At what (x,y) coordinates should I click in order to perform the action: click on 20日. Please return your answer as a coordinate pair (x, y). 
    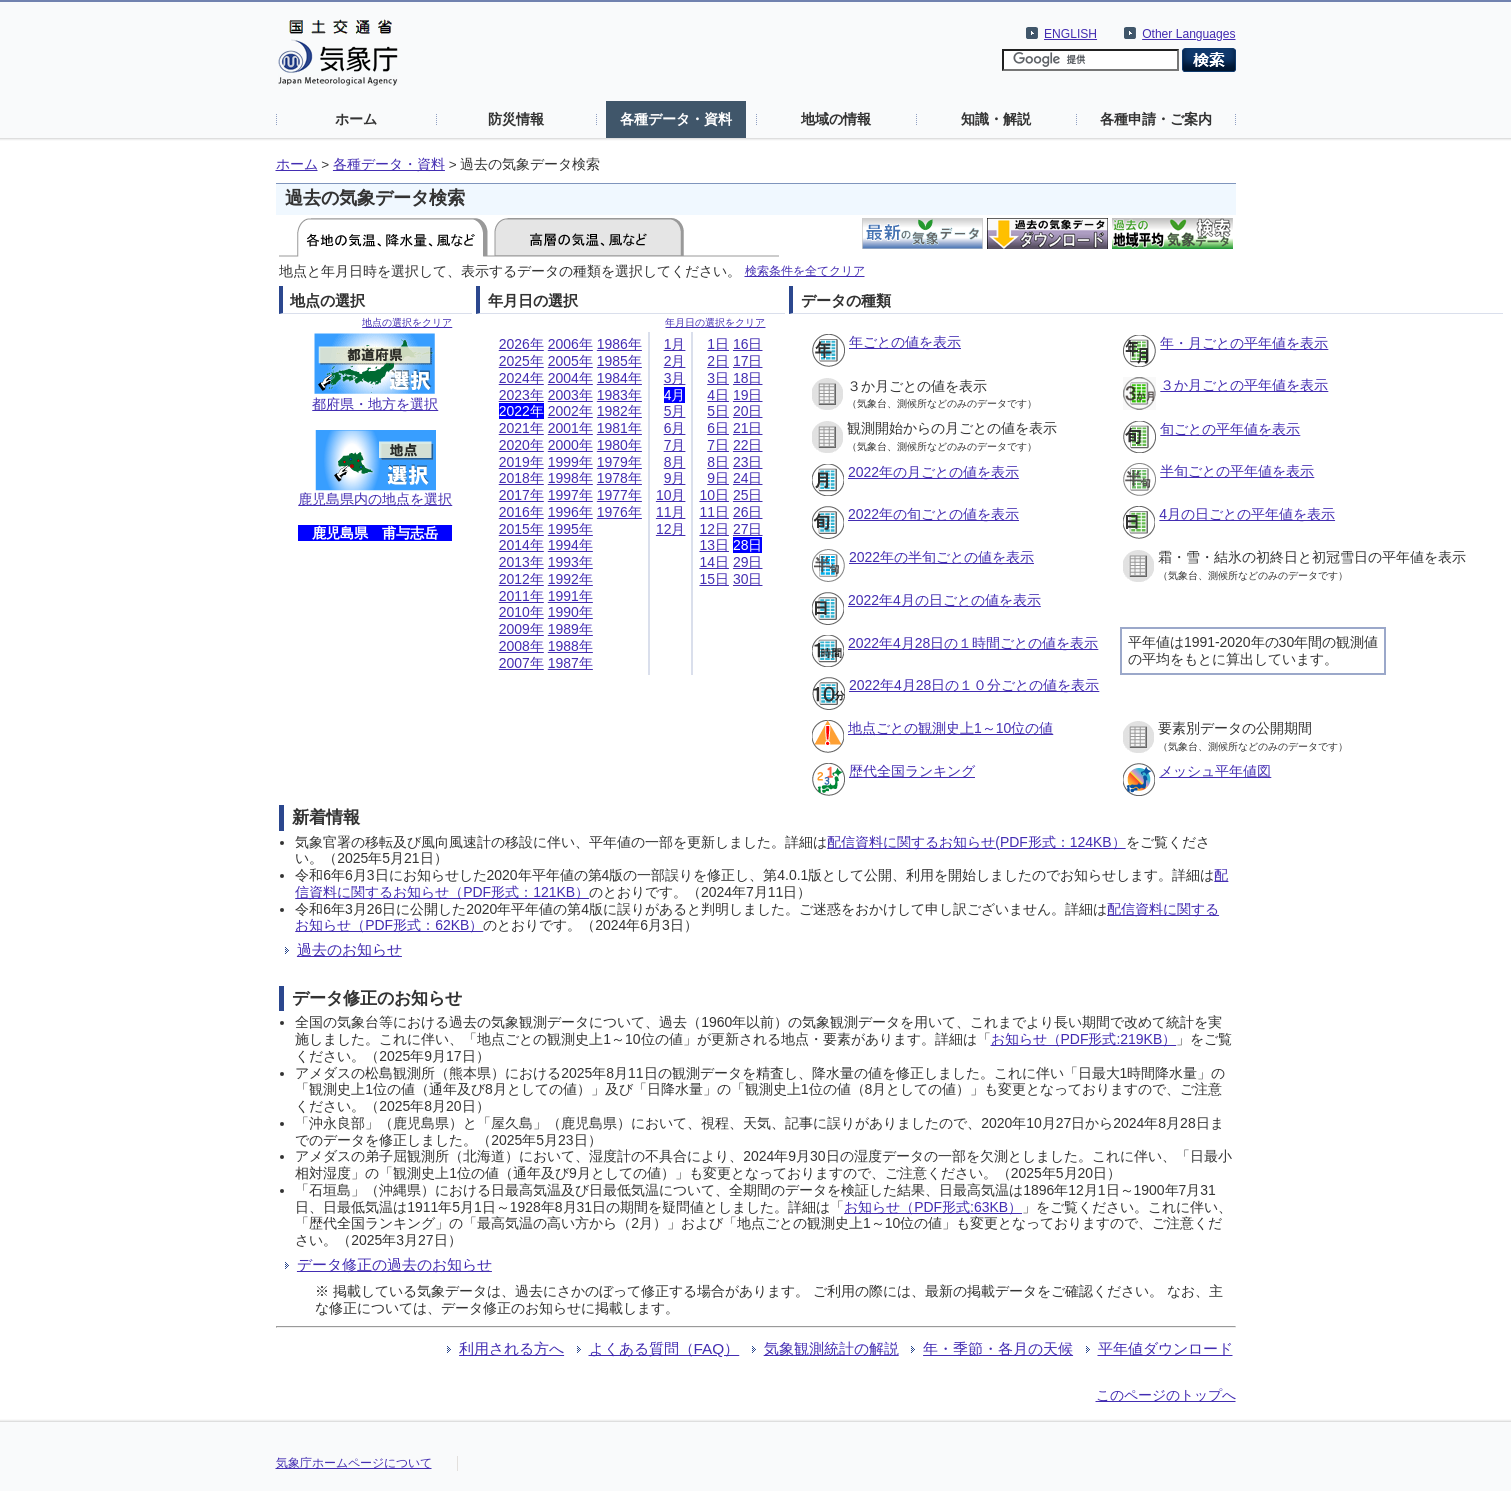
    Looking at the image, I should click on (748, 411).